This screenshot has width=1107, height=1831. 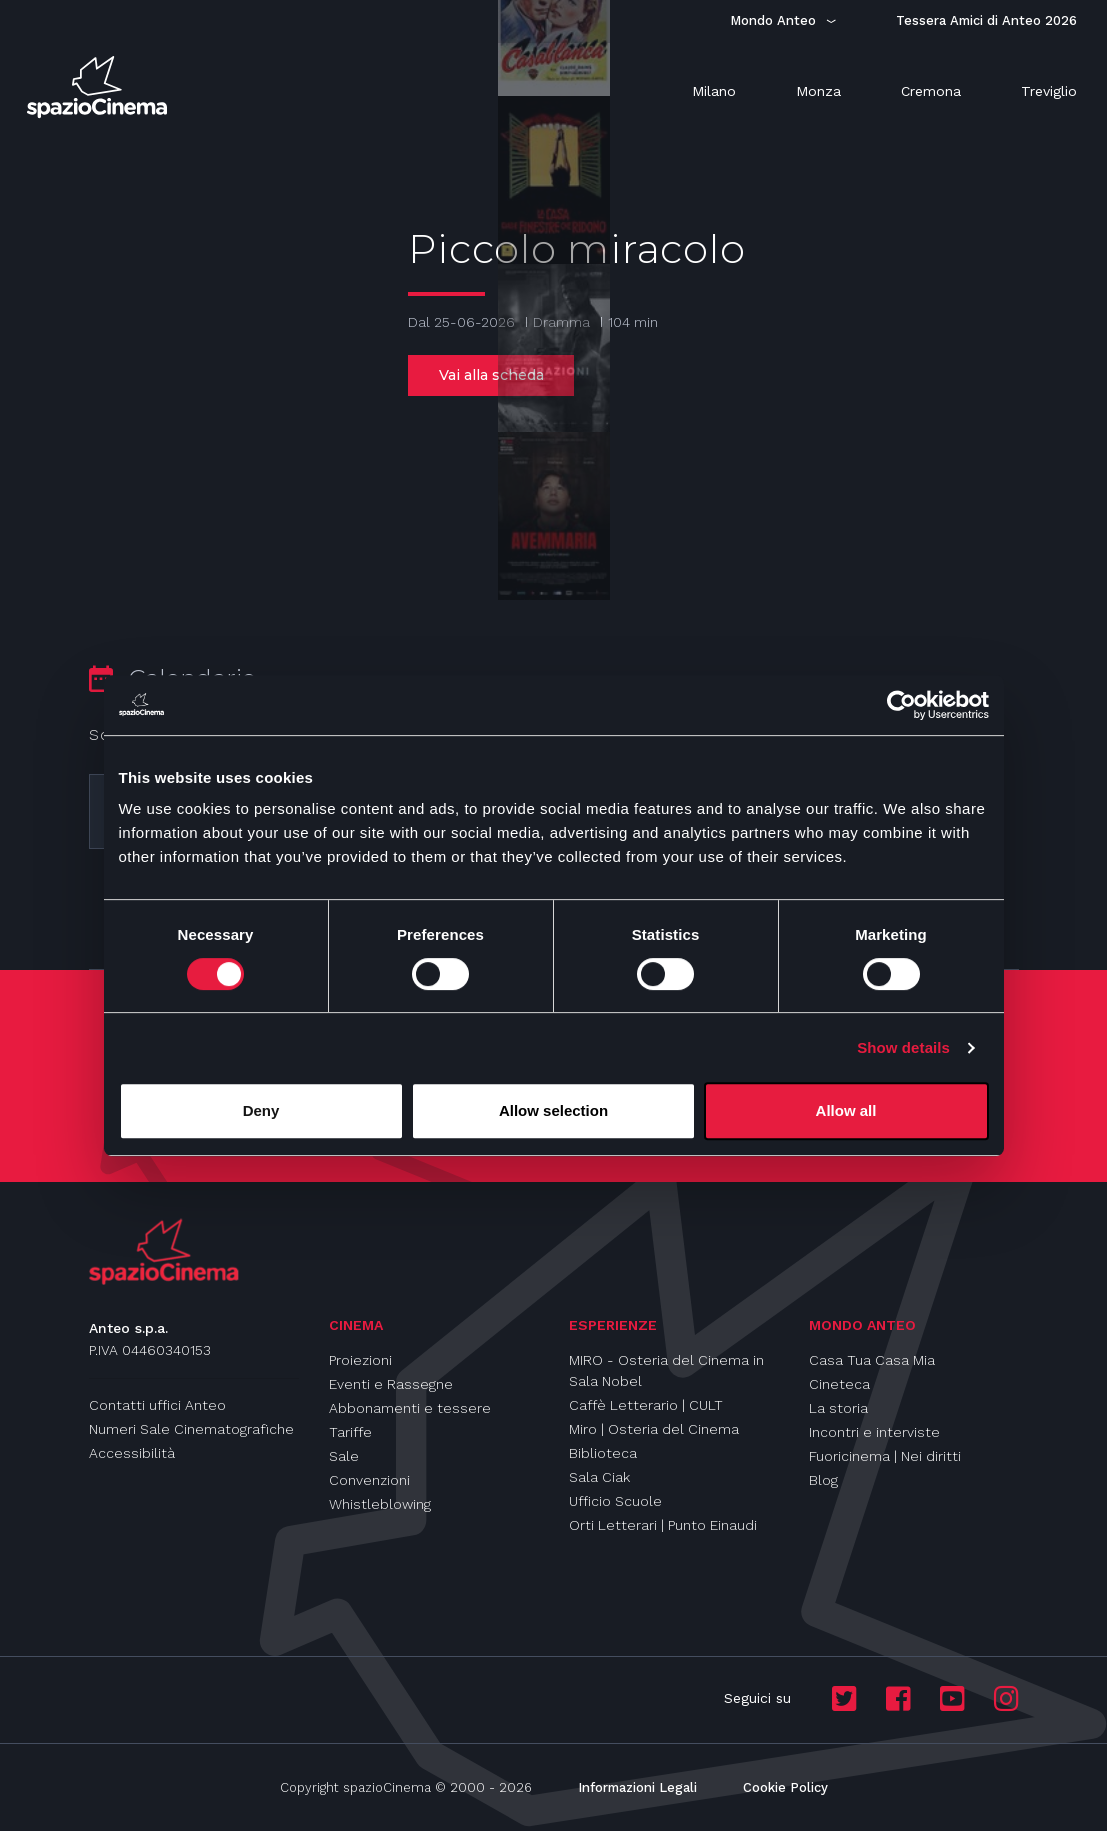 What do you see at coordinates (157, 1405) in the screenshot?
I see `Contatti uffici Anteo` at bounding box center [157, 1405].